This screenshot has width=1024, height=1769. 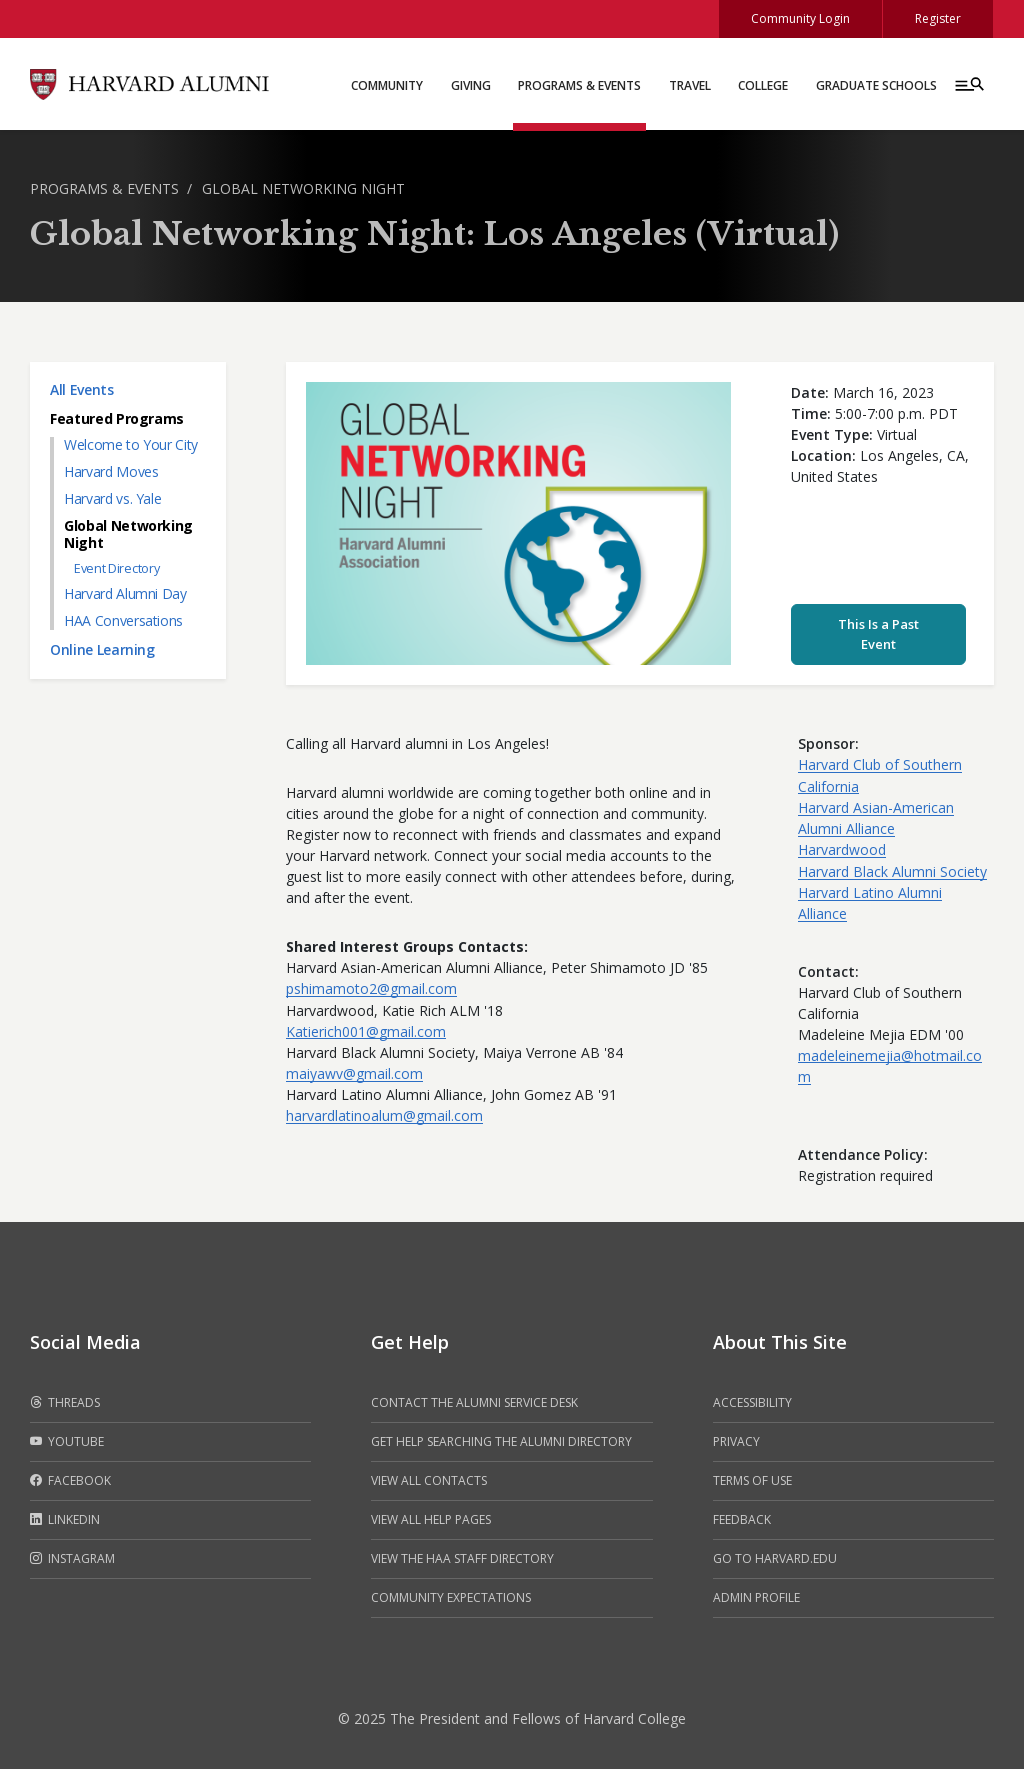 What do you see at coordinates (501, 1441) in the screenshot?
I see `Get help searching the alumni directory` at bounding box center [501, 1441].